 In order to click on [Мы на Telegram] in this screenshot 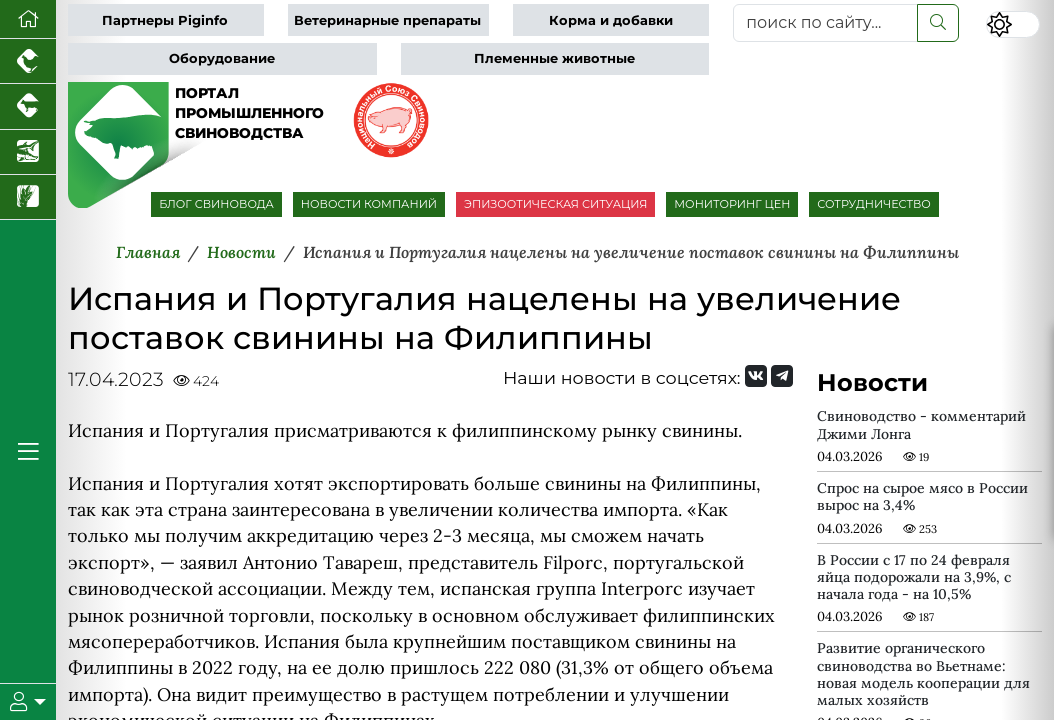, I will do `click(782, 376)`.